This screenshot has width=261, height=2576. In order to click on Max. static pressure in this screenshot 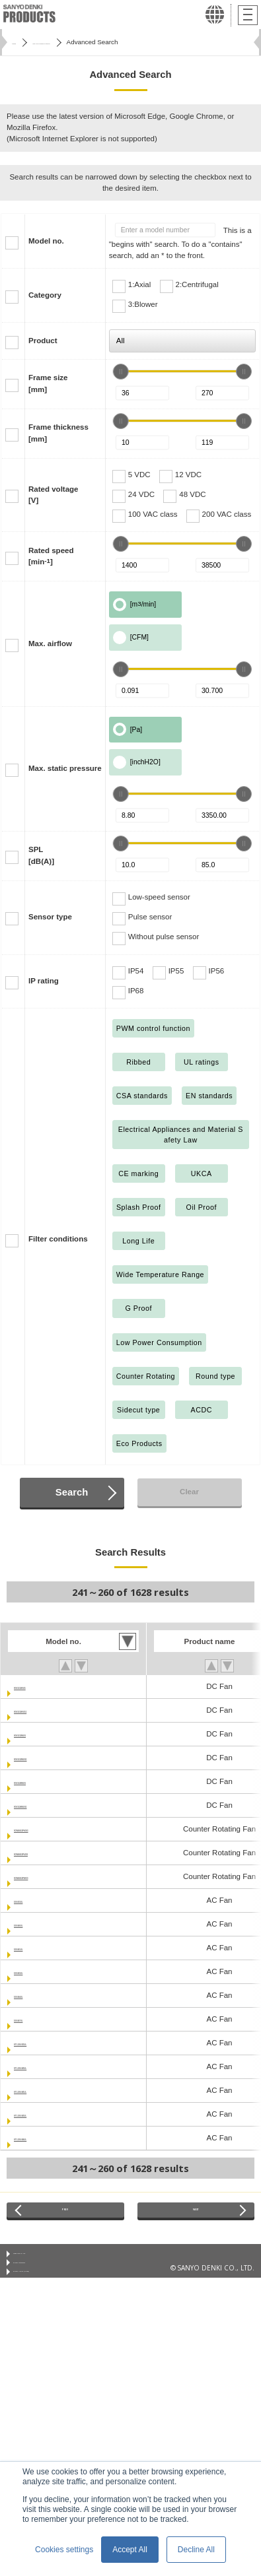, I will do `click(65, 768)`.